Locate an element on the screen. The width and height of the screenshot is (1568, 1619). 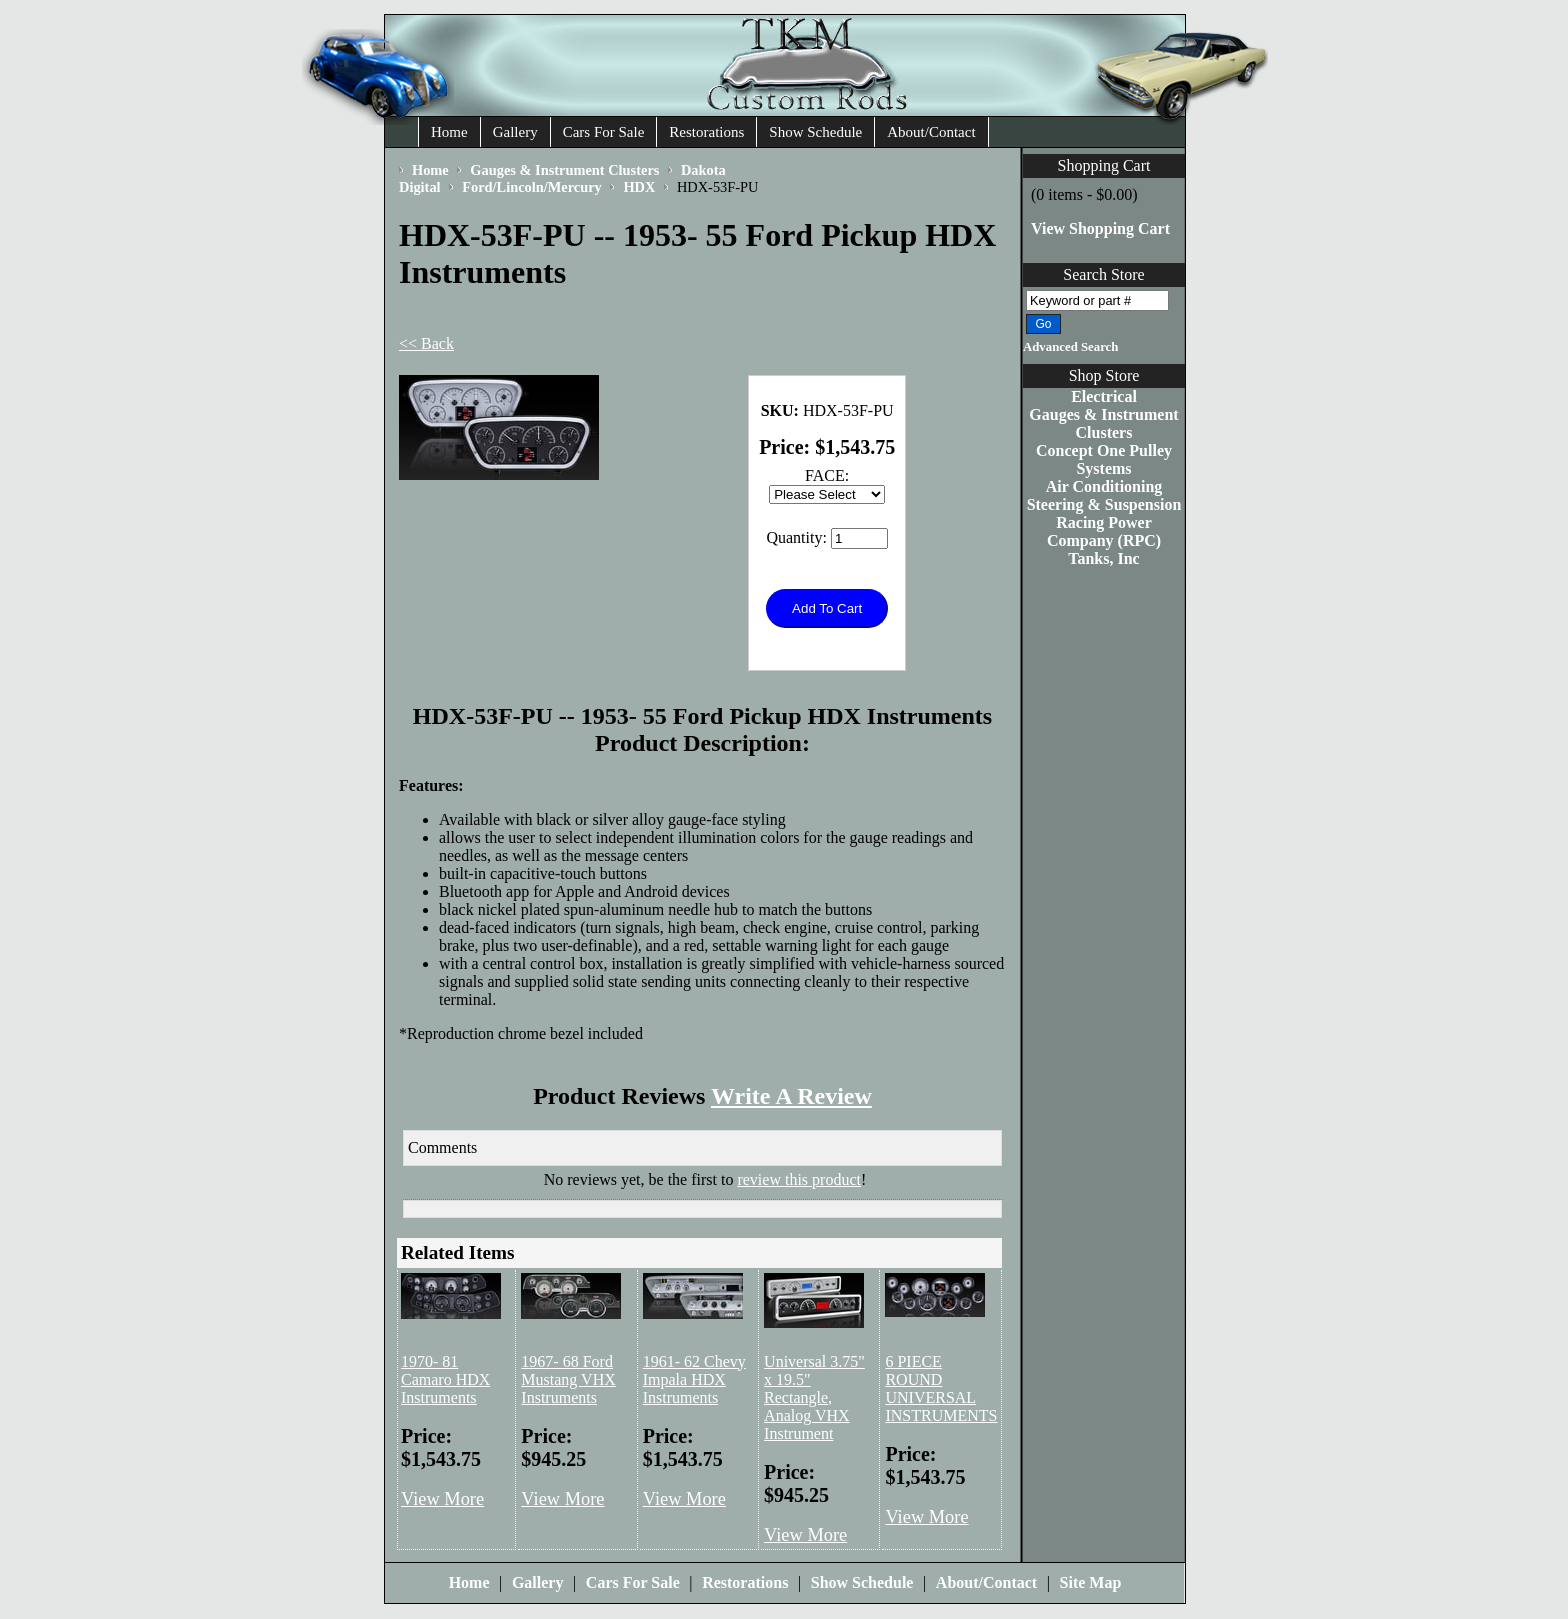
Tanks, Inc is located at coordinates (1103, 558).